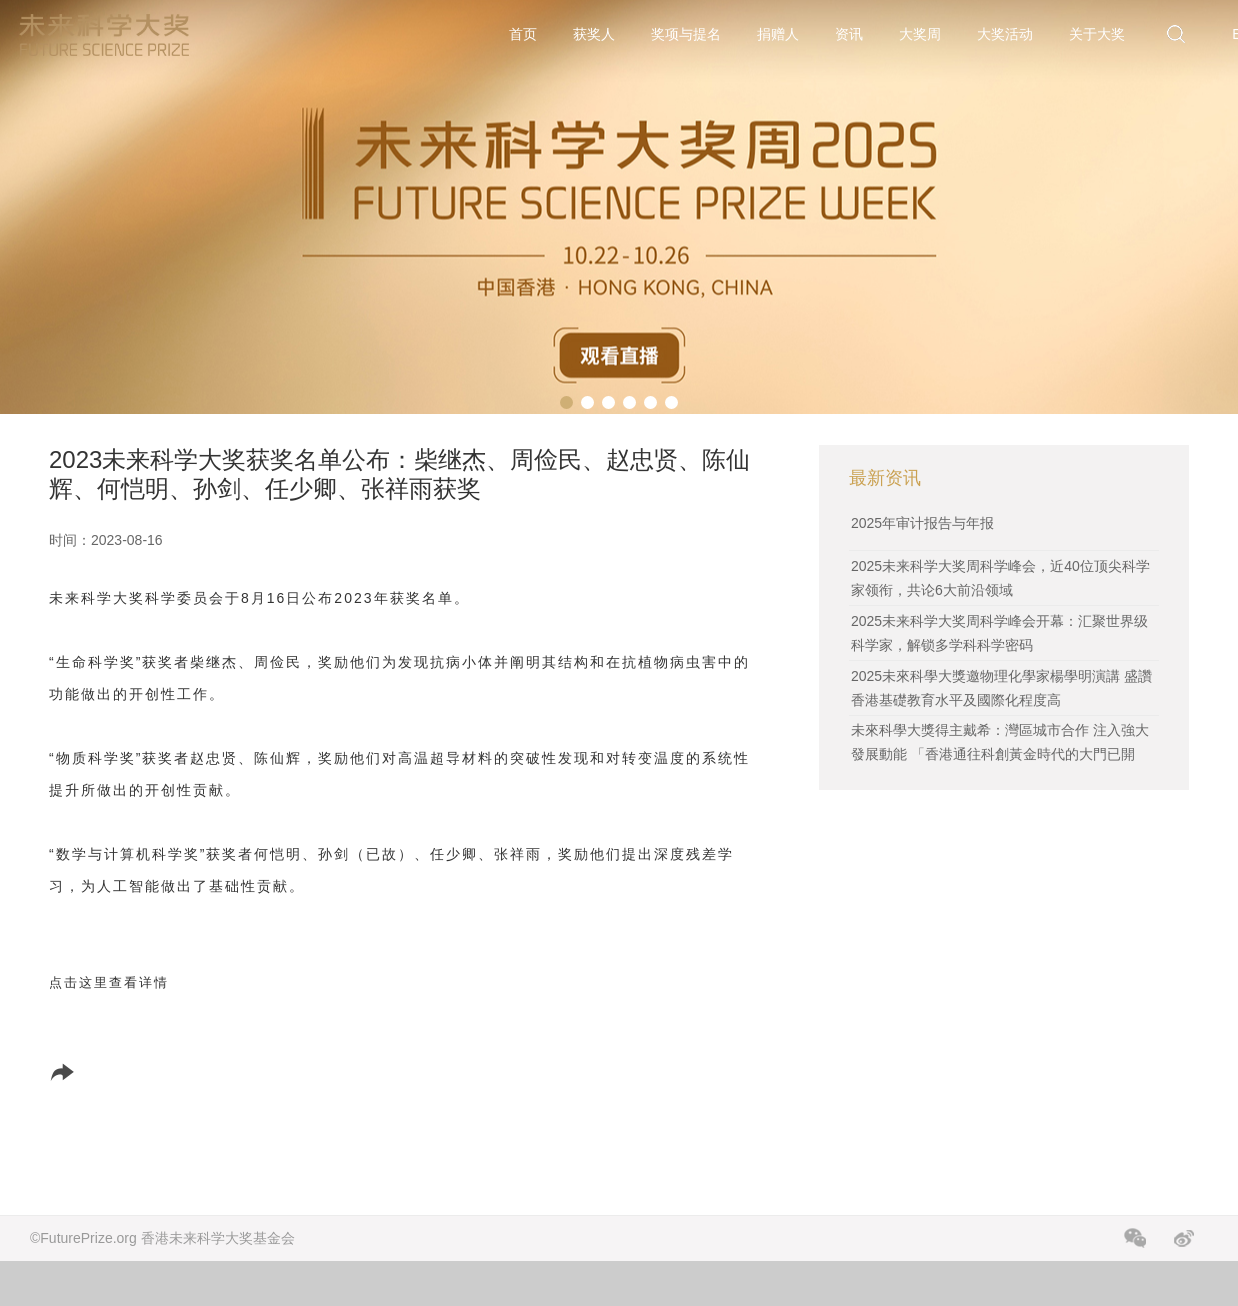 The image size is (1238, 1306). What do you see at coordinates (1097, 34) in the screenshot?
I see `关于大奖` at bounding box center [1097, 34].